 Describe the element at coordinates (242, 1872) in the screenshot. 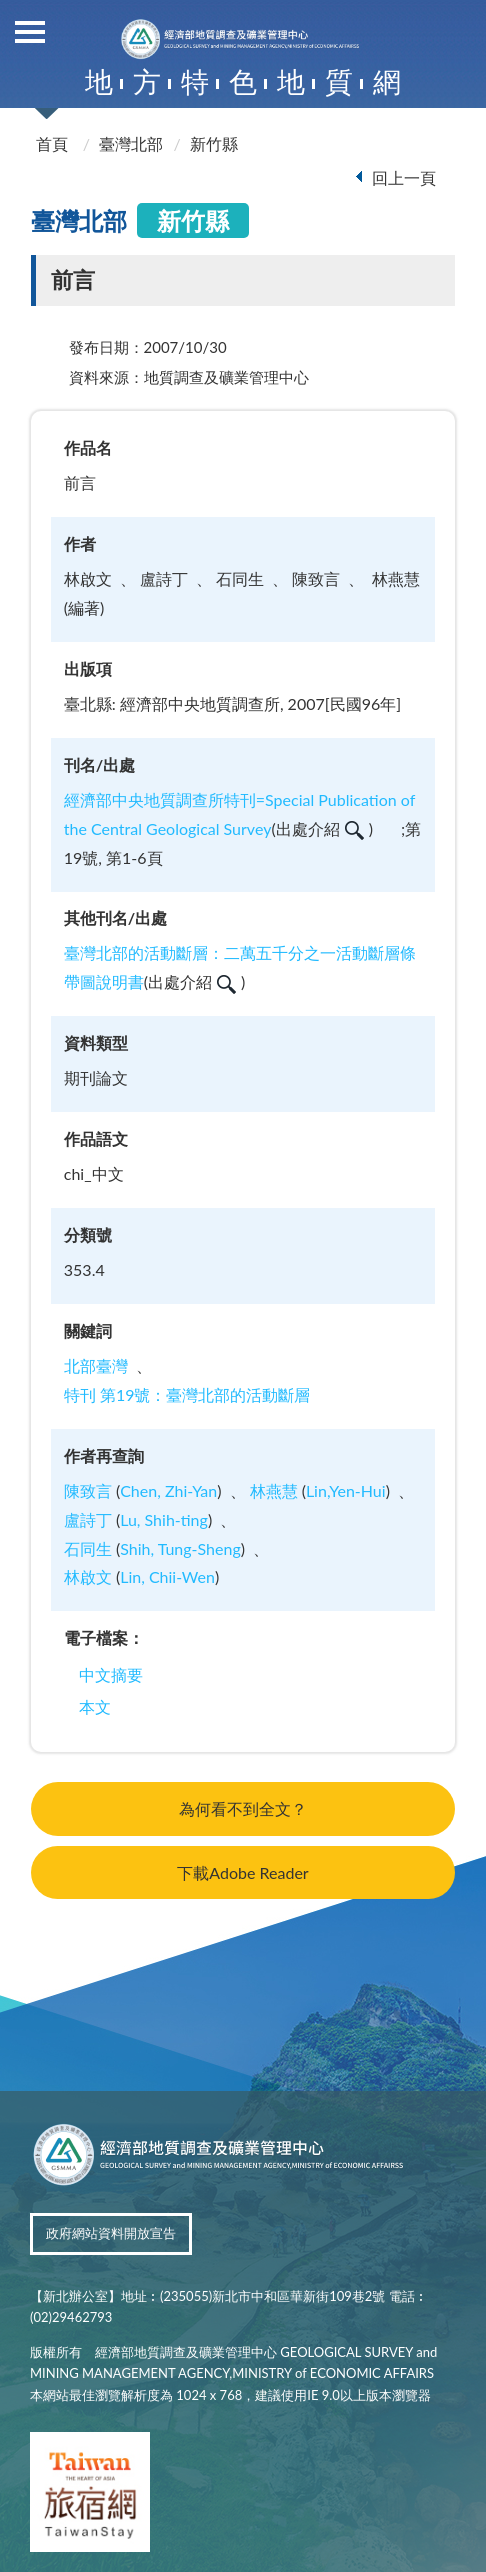

I see `下載Adobe Reader` at that location.